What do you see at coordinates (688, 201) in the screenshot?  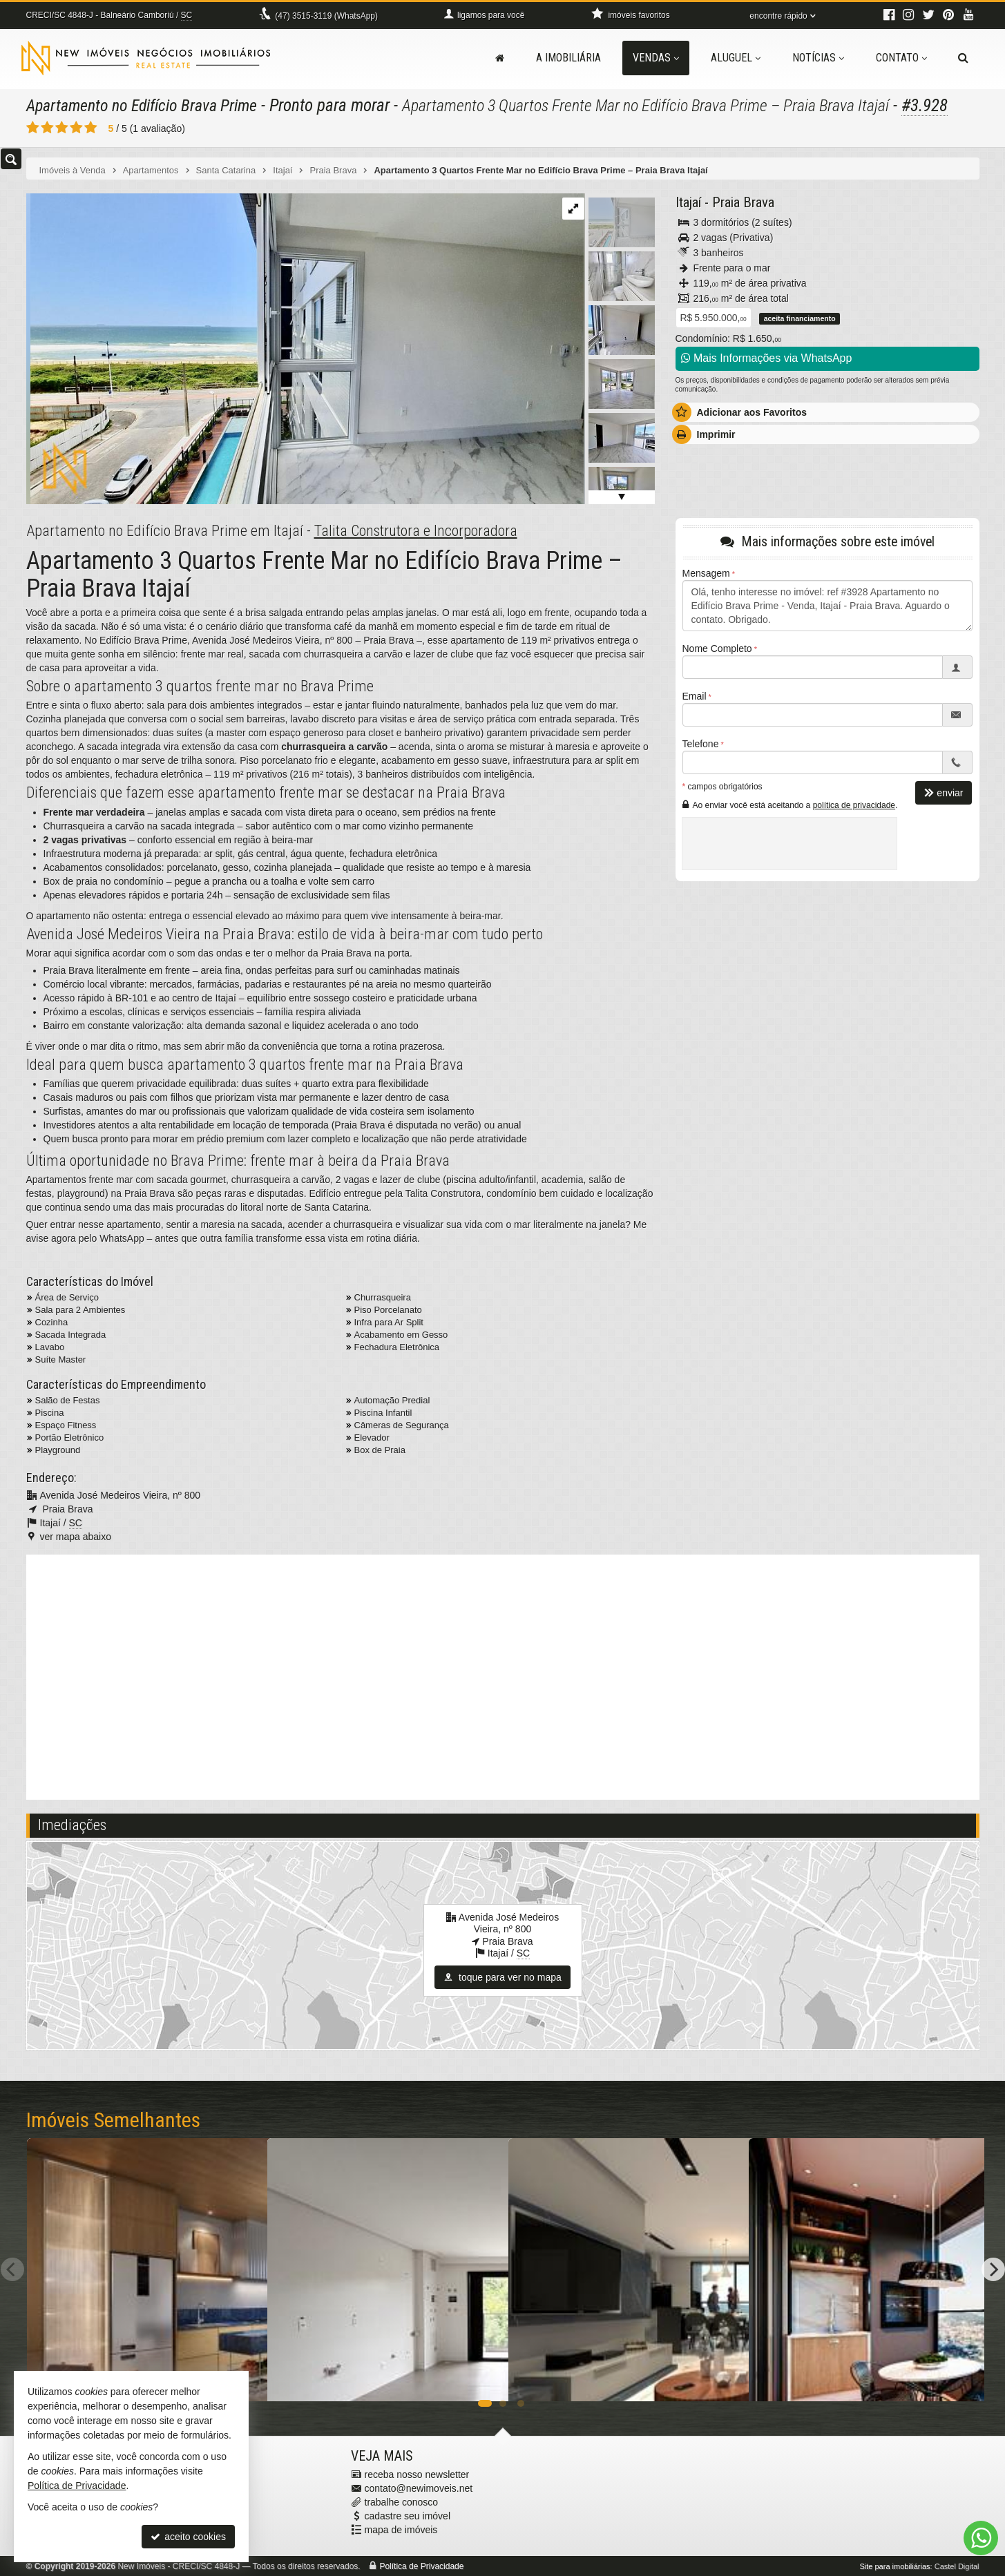 I see `Itajaí` at bounding box center [688, 201].